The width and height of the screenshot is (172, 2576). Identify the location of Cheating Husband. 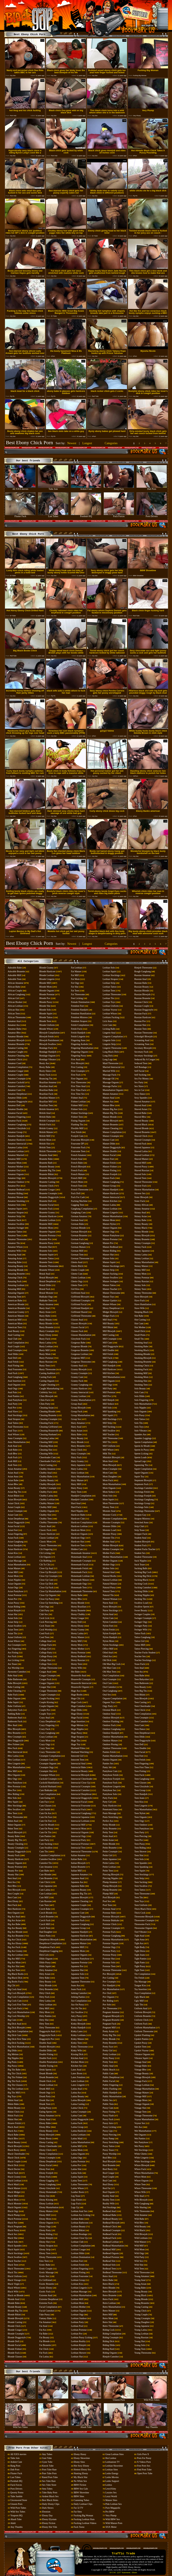
(48, 1434).